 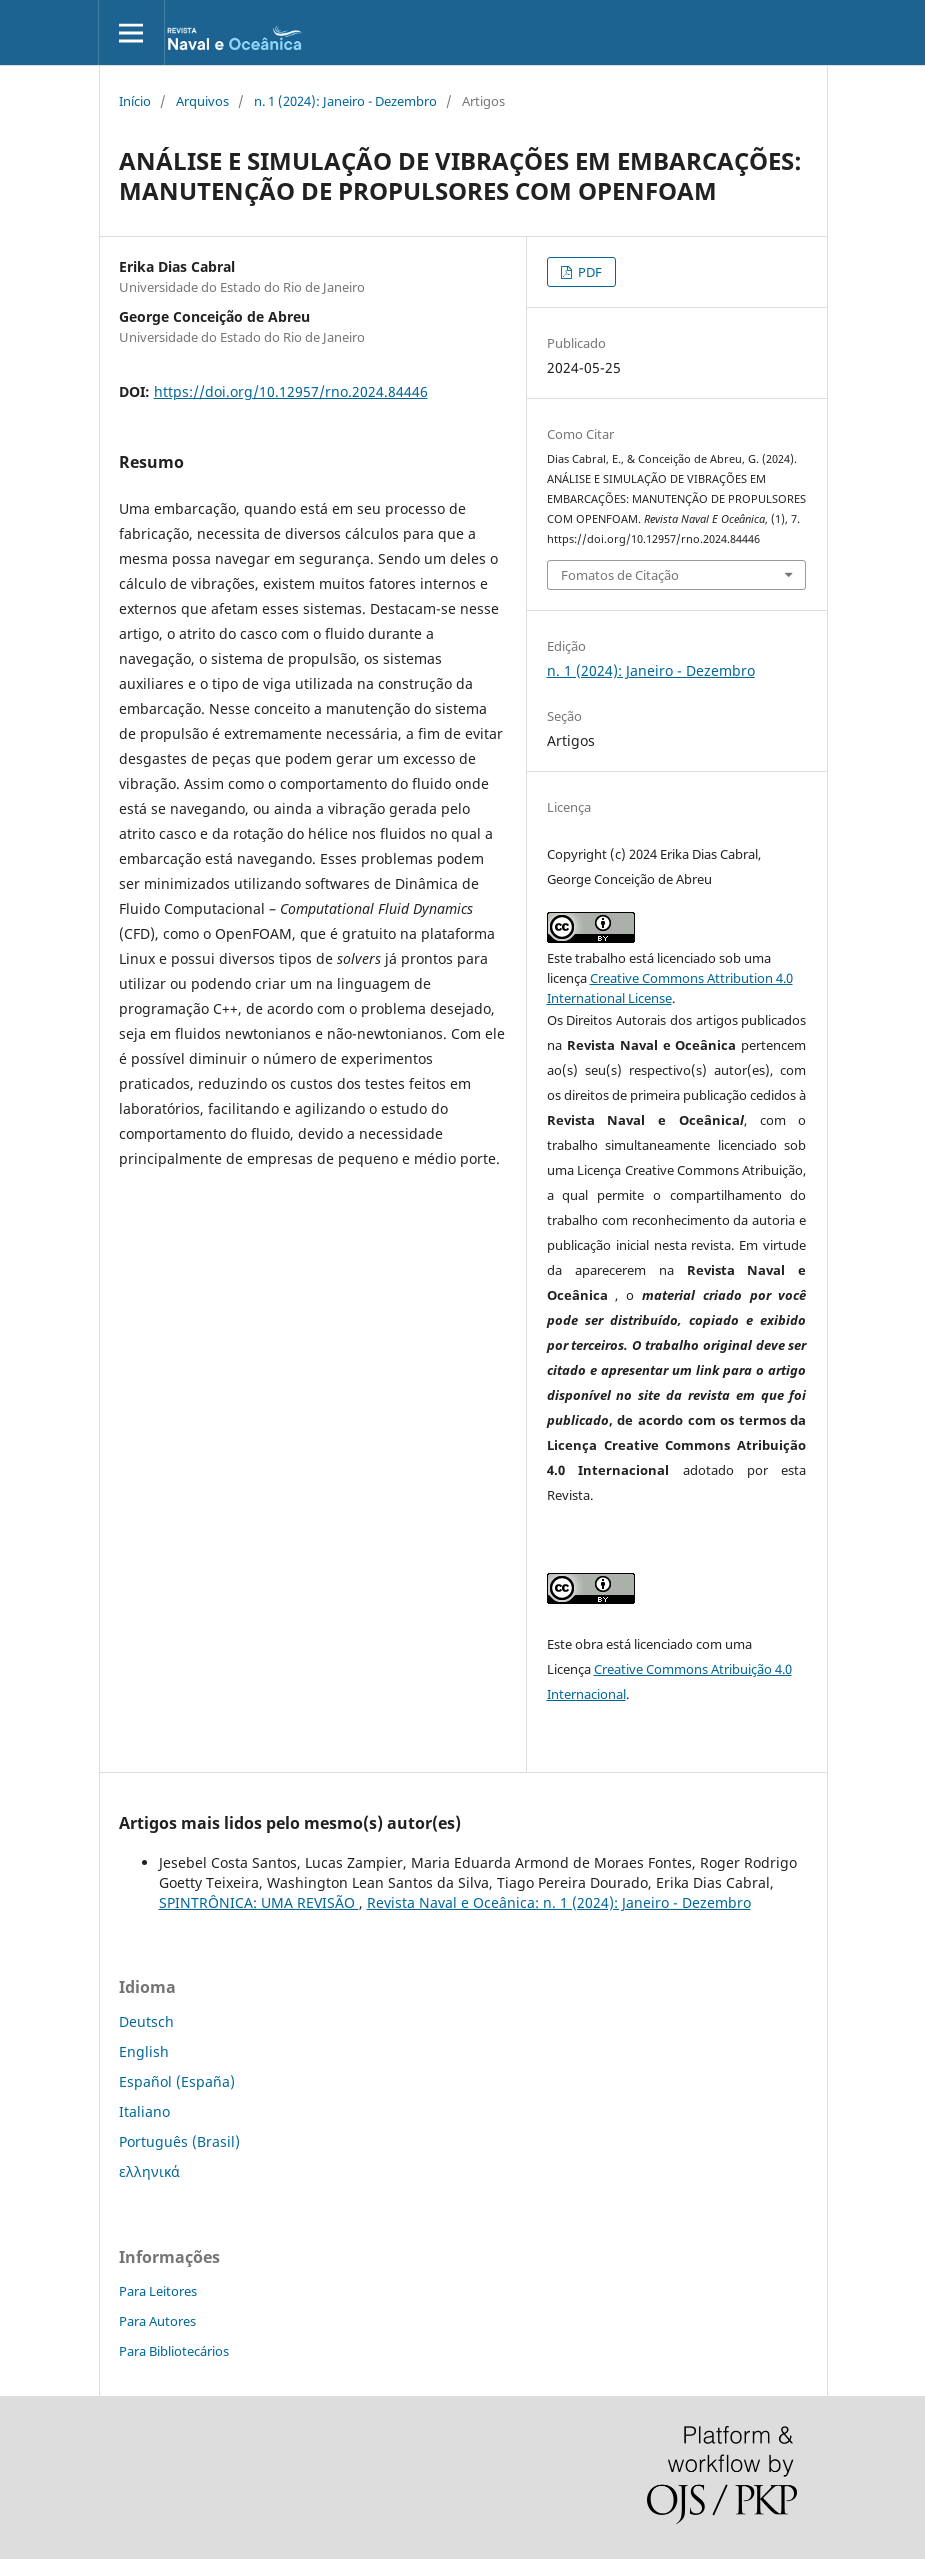 What do you see at coordinates (174, 2351) in the screenshot?
I see `Para Bibliotecários` at bounding box center [174, 2351].